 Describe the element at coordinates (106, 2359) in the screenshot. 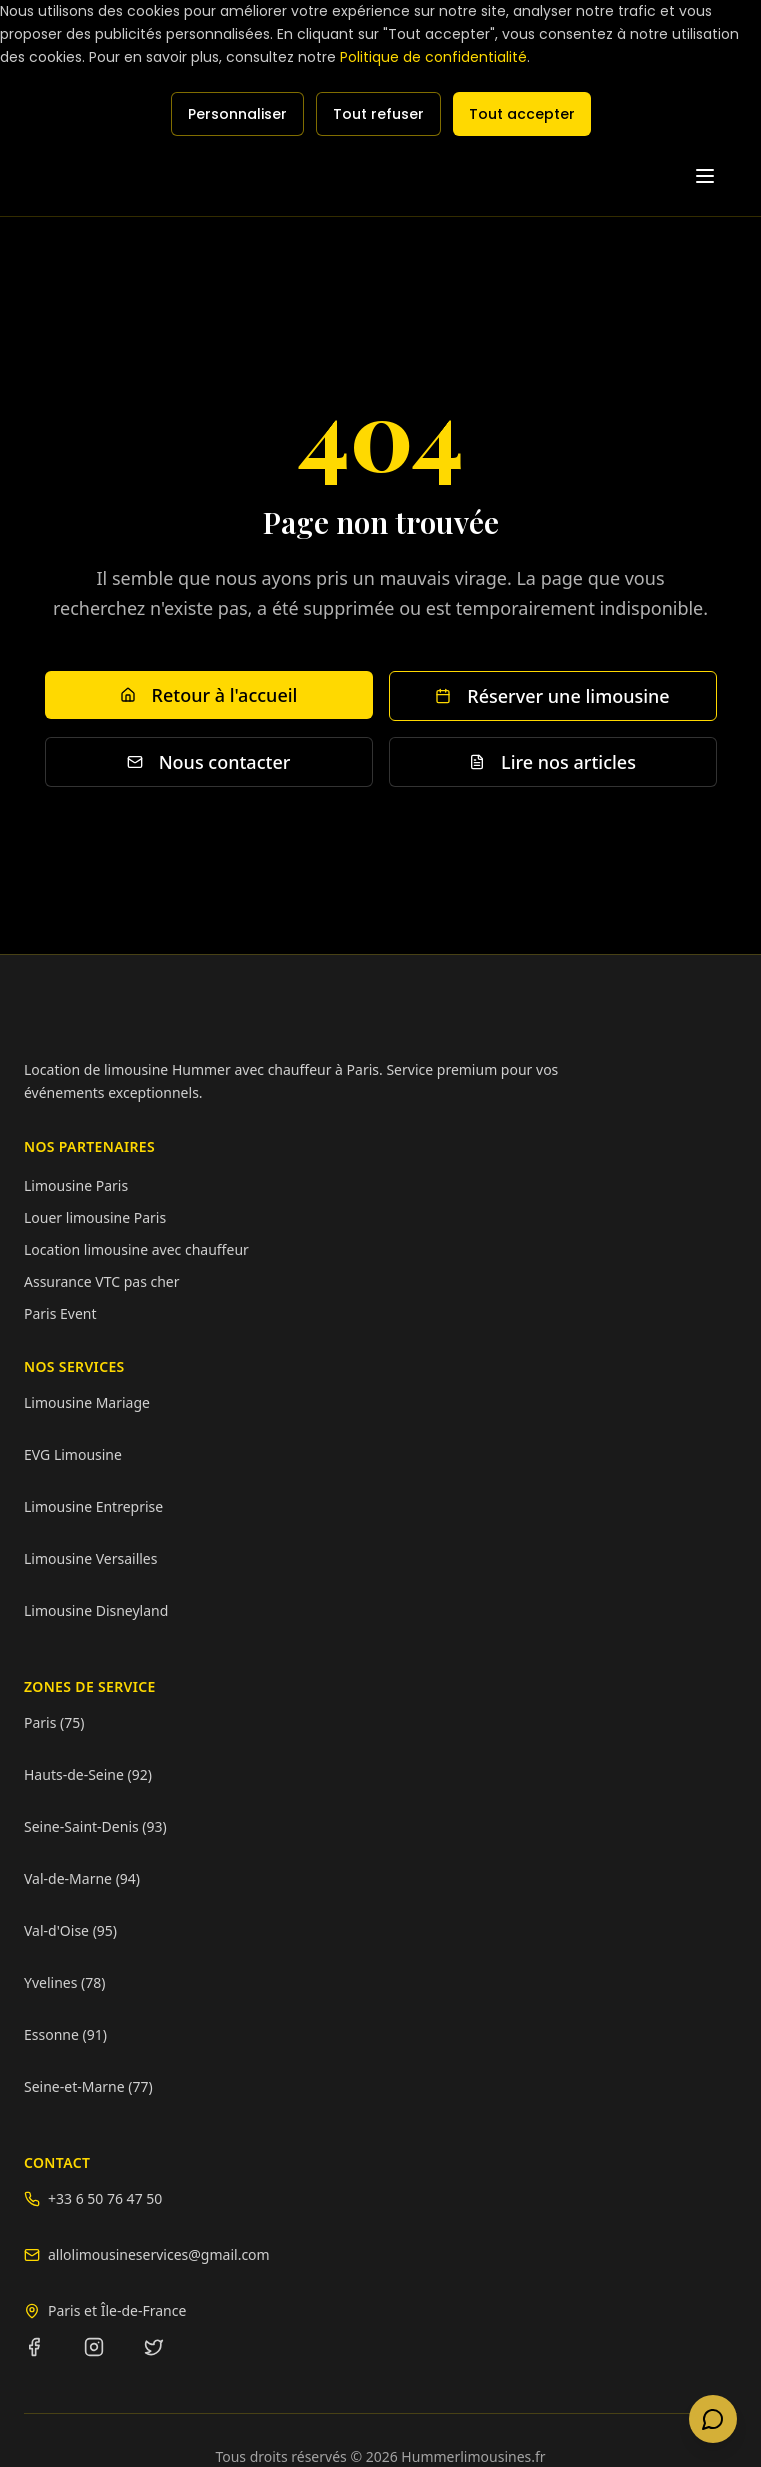

I see `[Instagram]` at that location.